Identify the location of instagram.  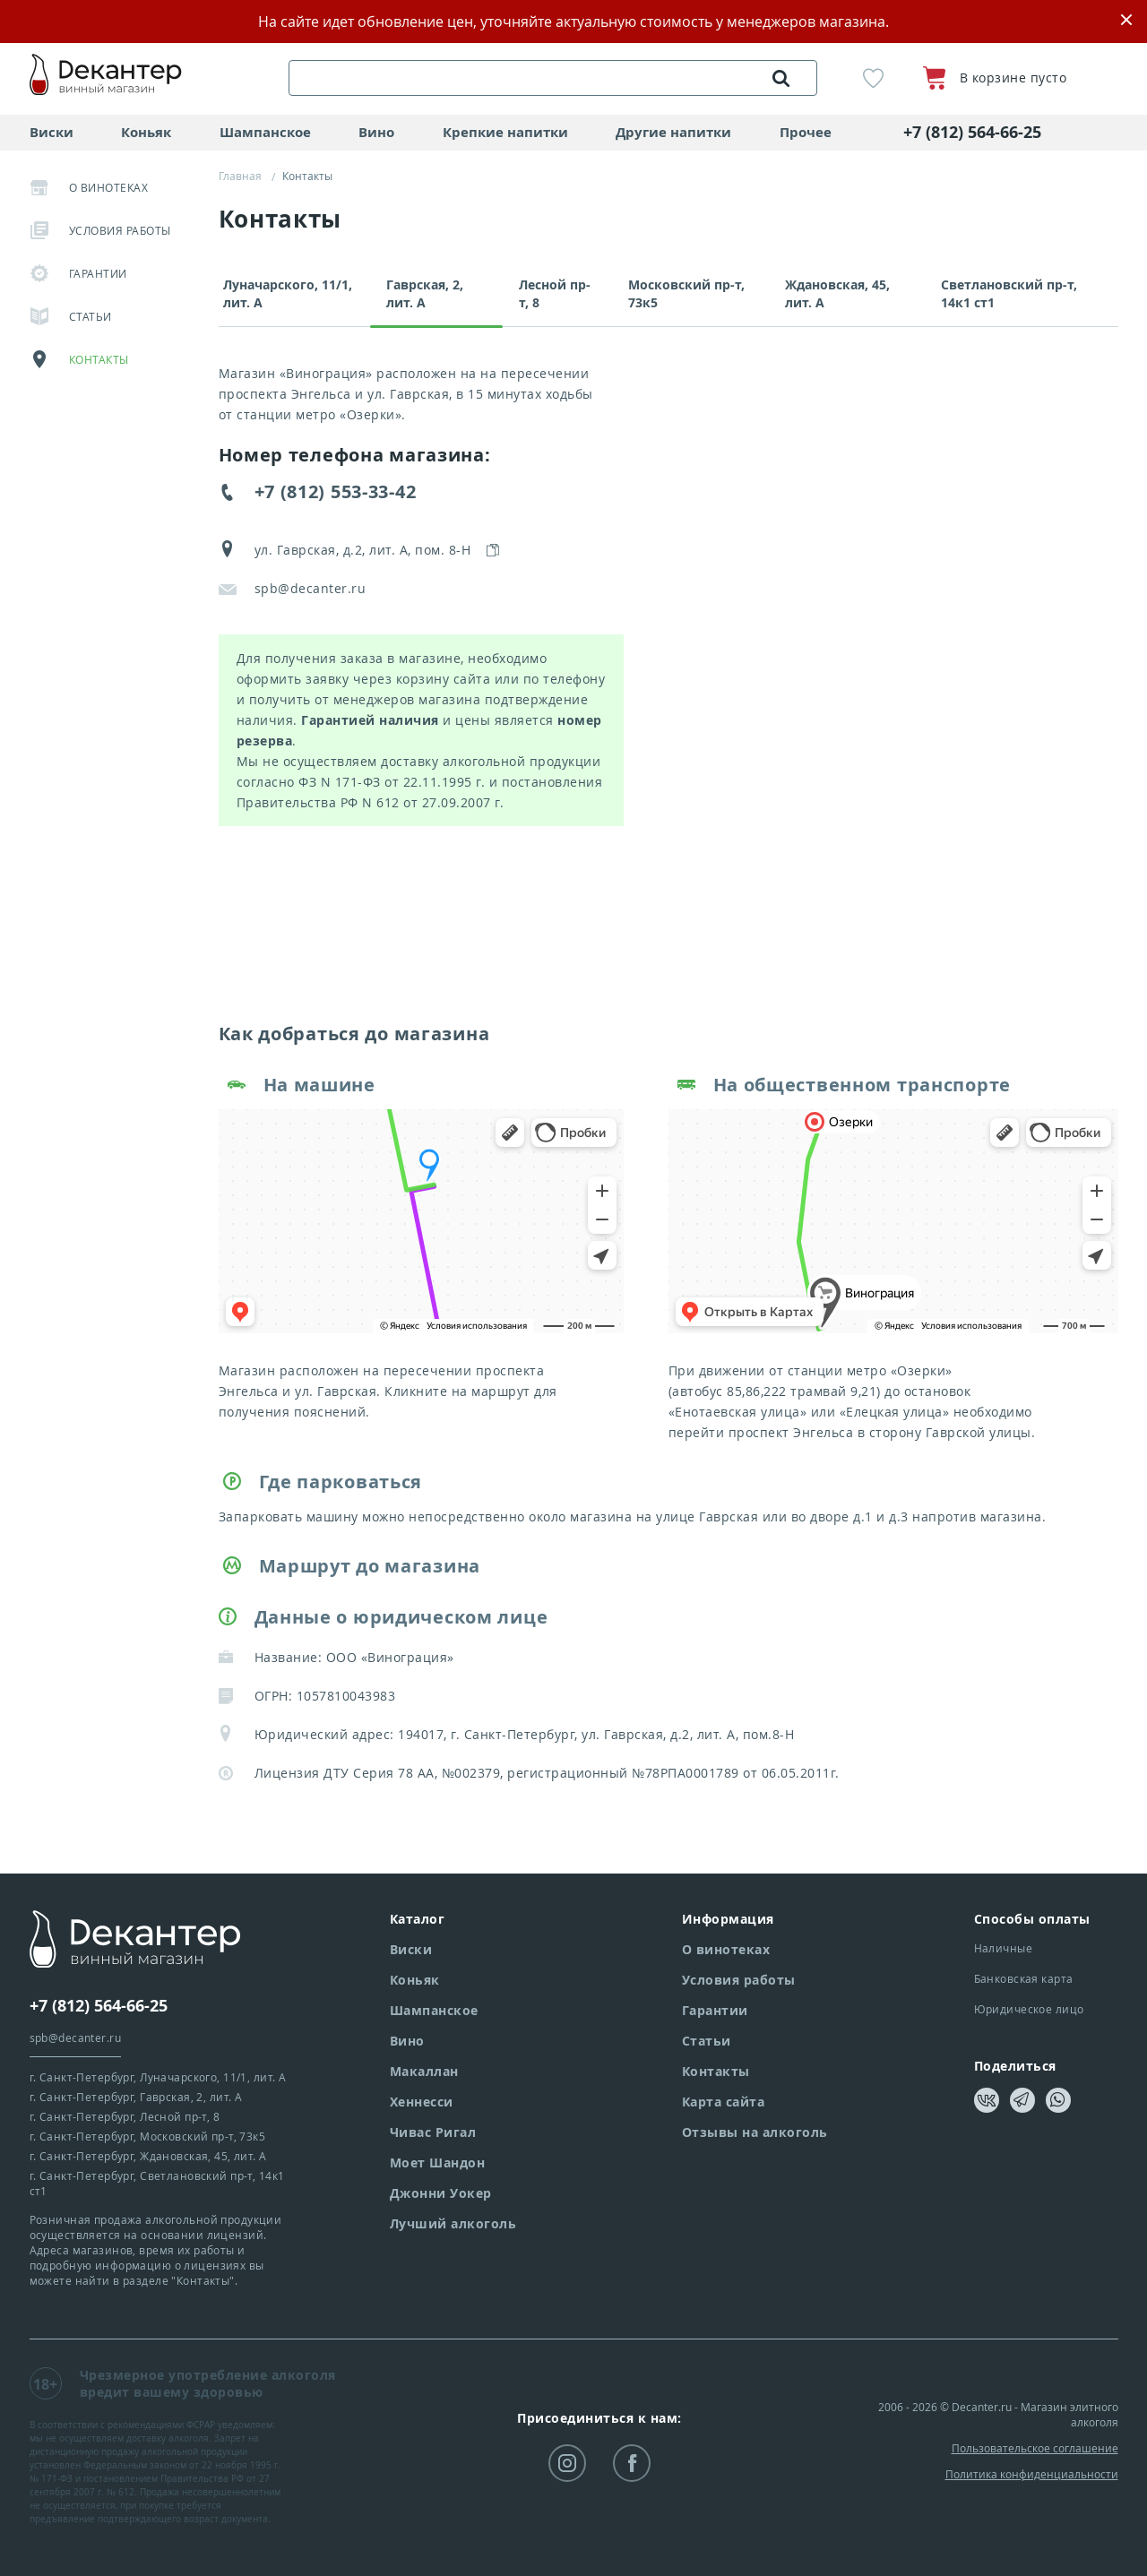
(567, 2465).